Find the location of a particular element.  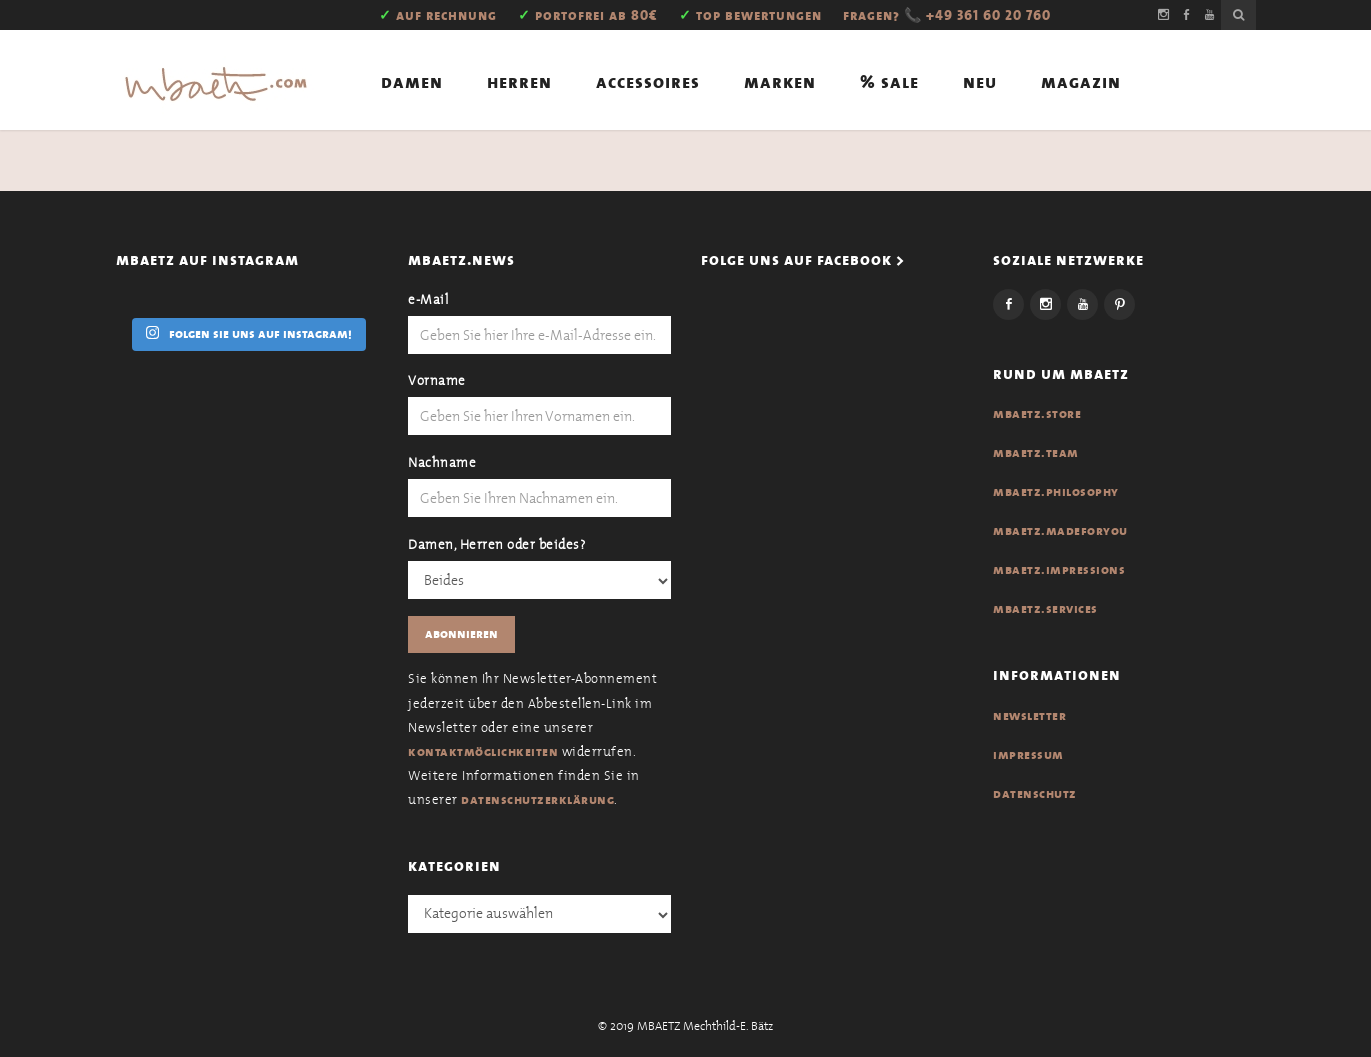

Kontaktmöglichkeiten is located at coordinates (483, 752).